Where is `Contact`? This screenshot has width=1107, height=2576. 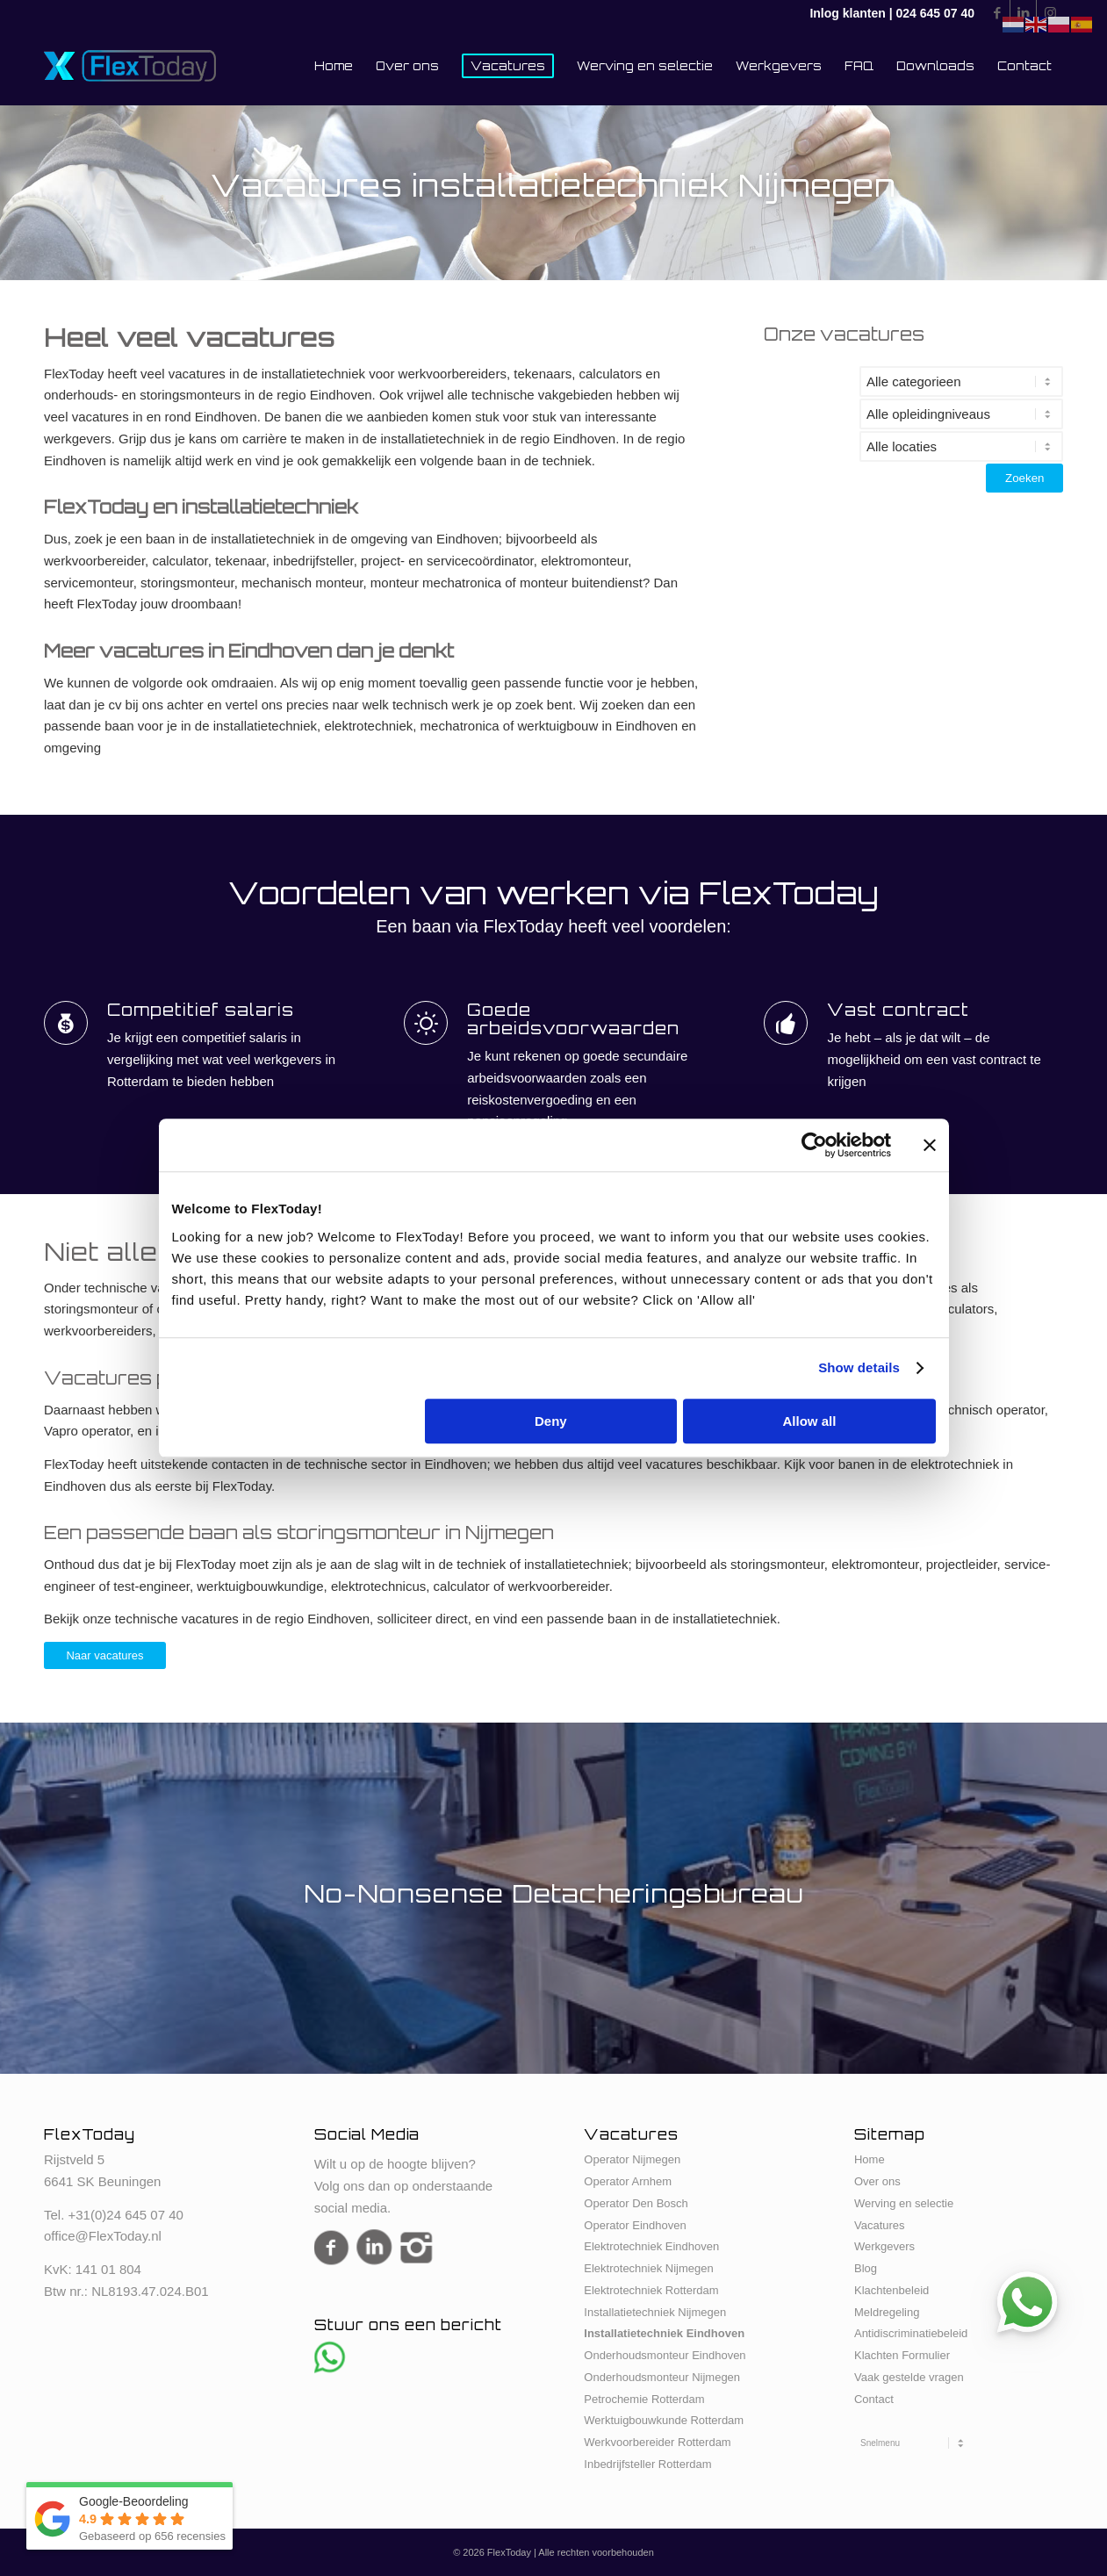 Contact is located at coordinates (874, 2399).